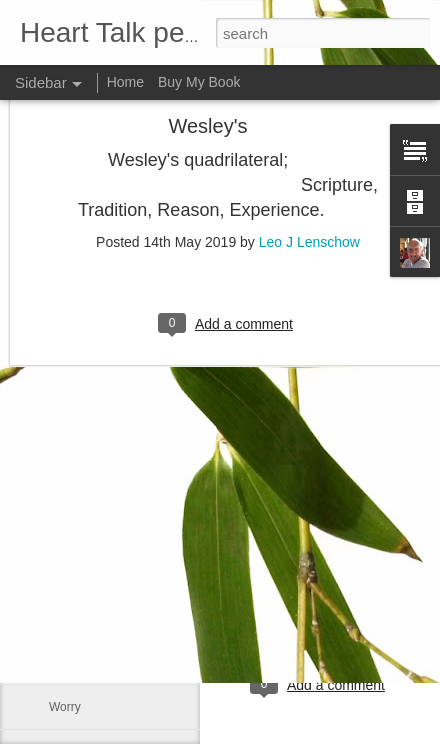  Describe the element at coordinates (65, 707) in the screenshot. I see `Worry` at that location.